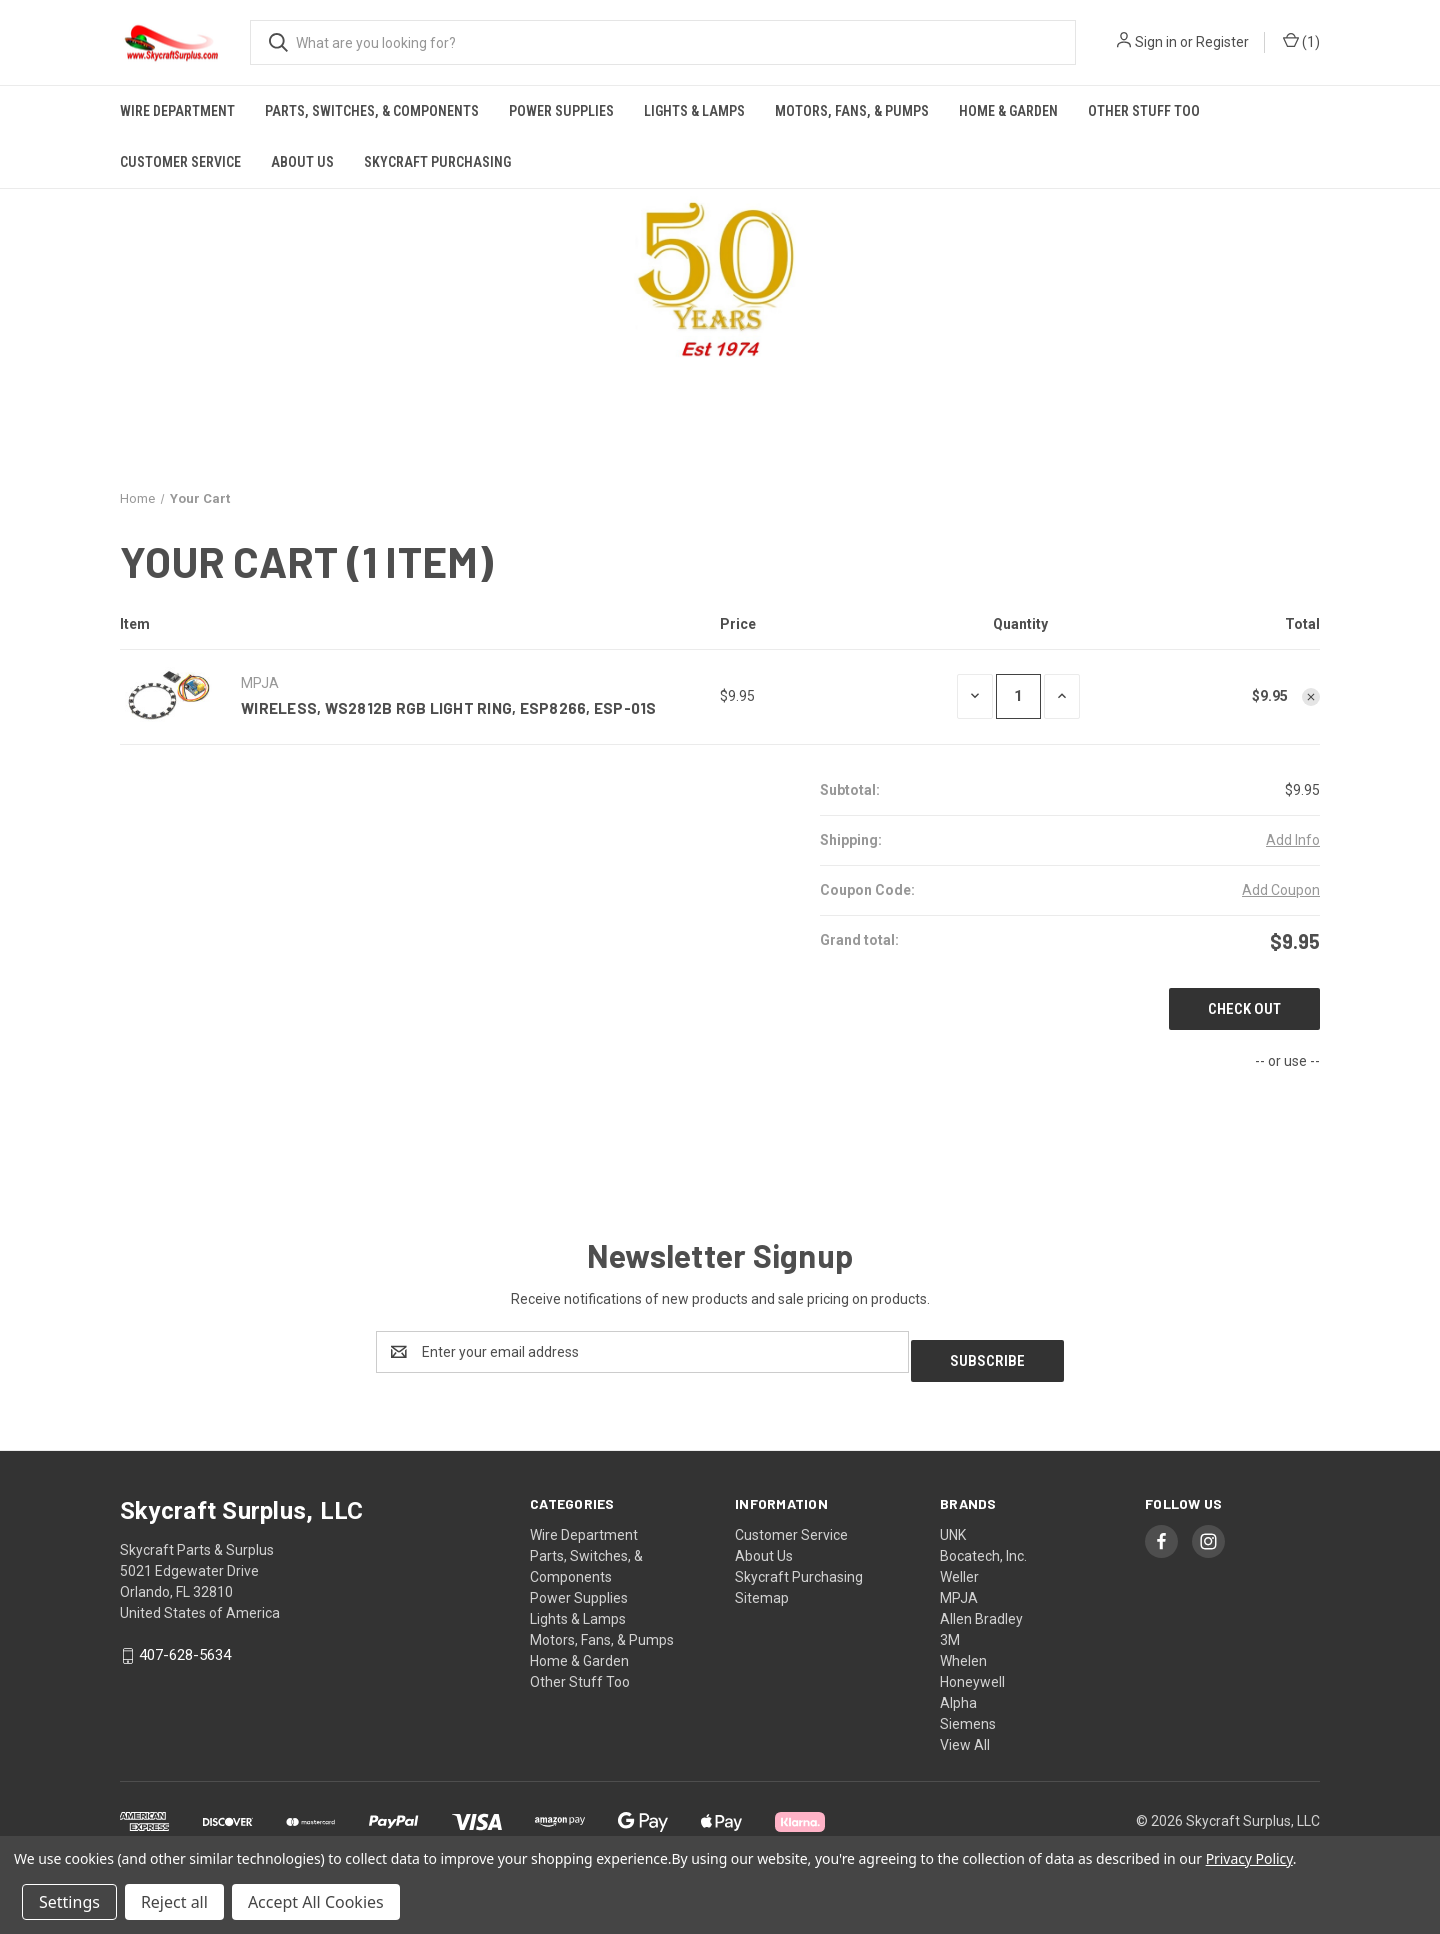  What do you see at coordinates (1018, 696) in the screenshot?
I see `[Wireless, WS2812B RGB Light Ring, ESP8266, ESP-01S]` at bounding box center [1018, 696].